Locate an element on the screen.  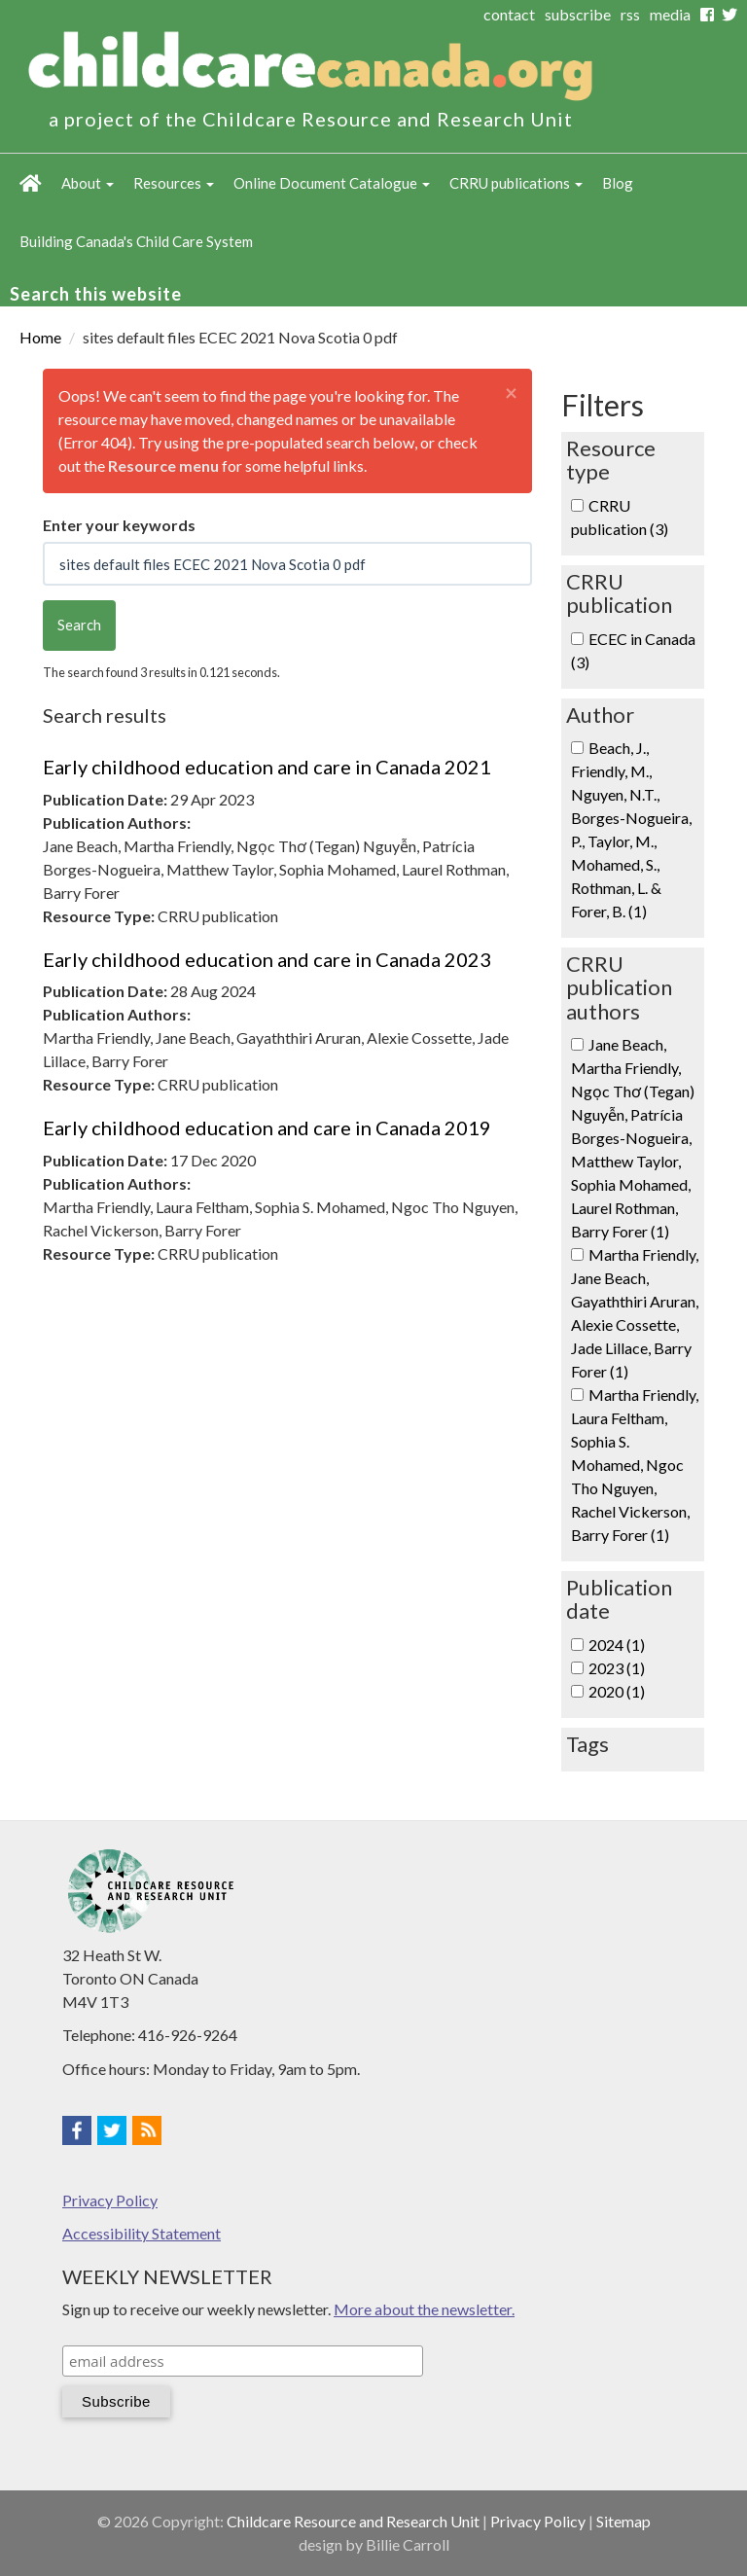
2023 (1) is located at coordinates (616, 1668).